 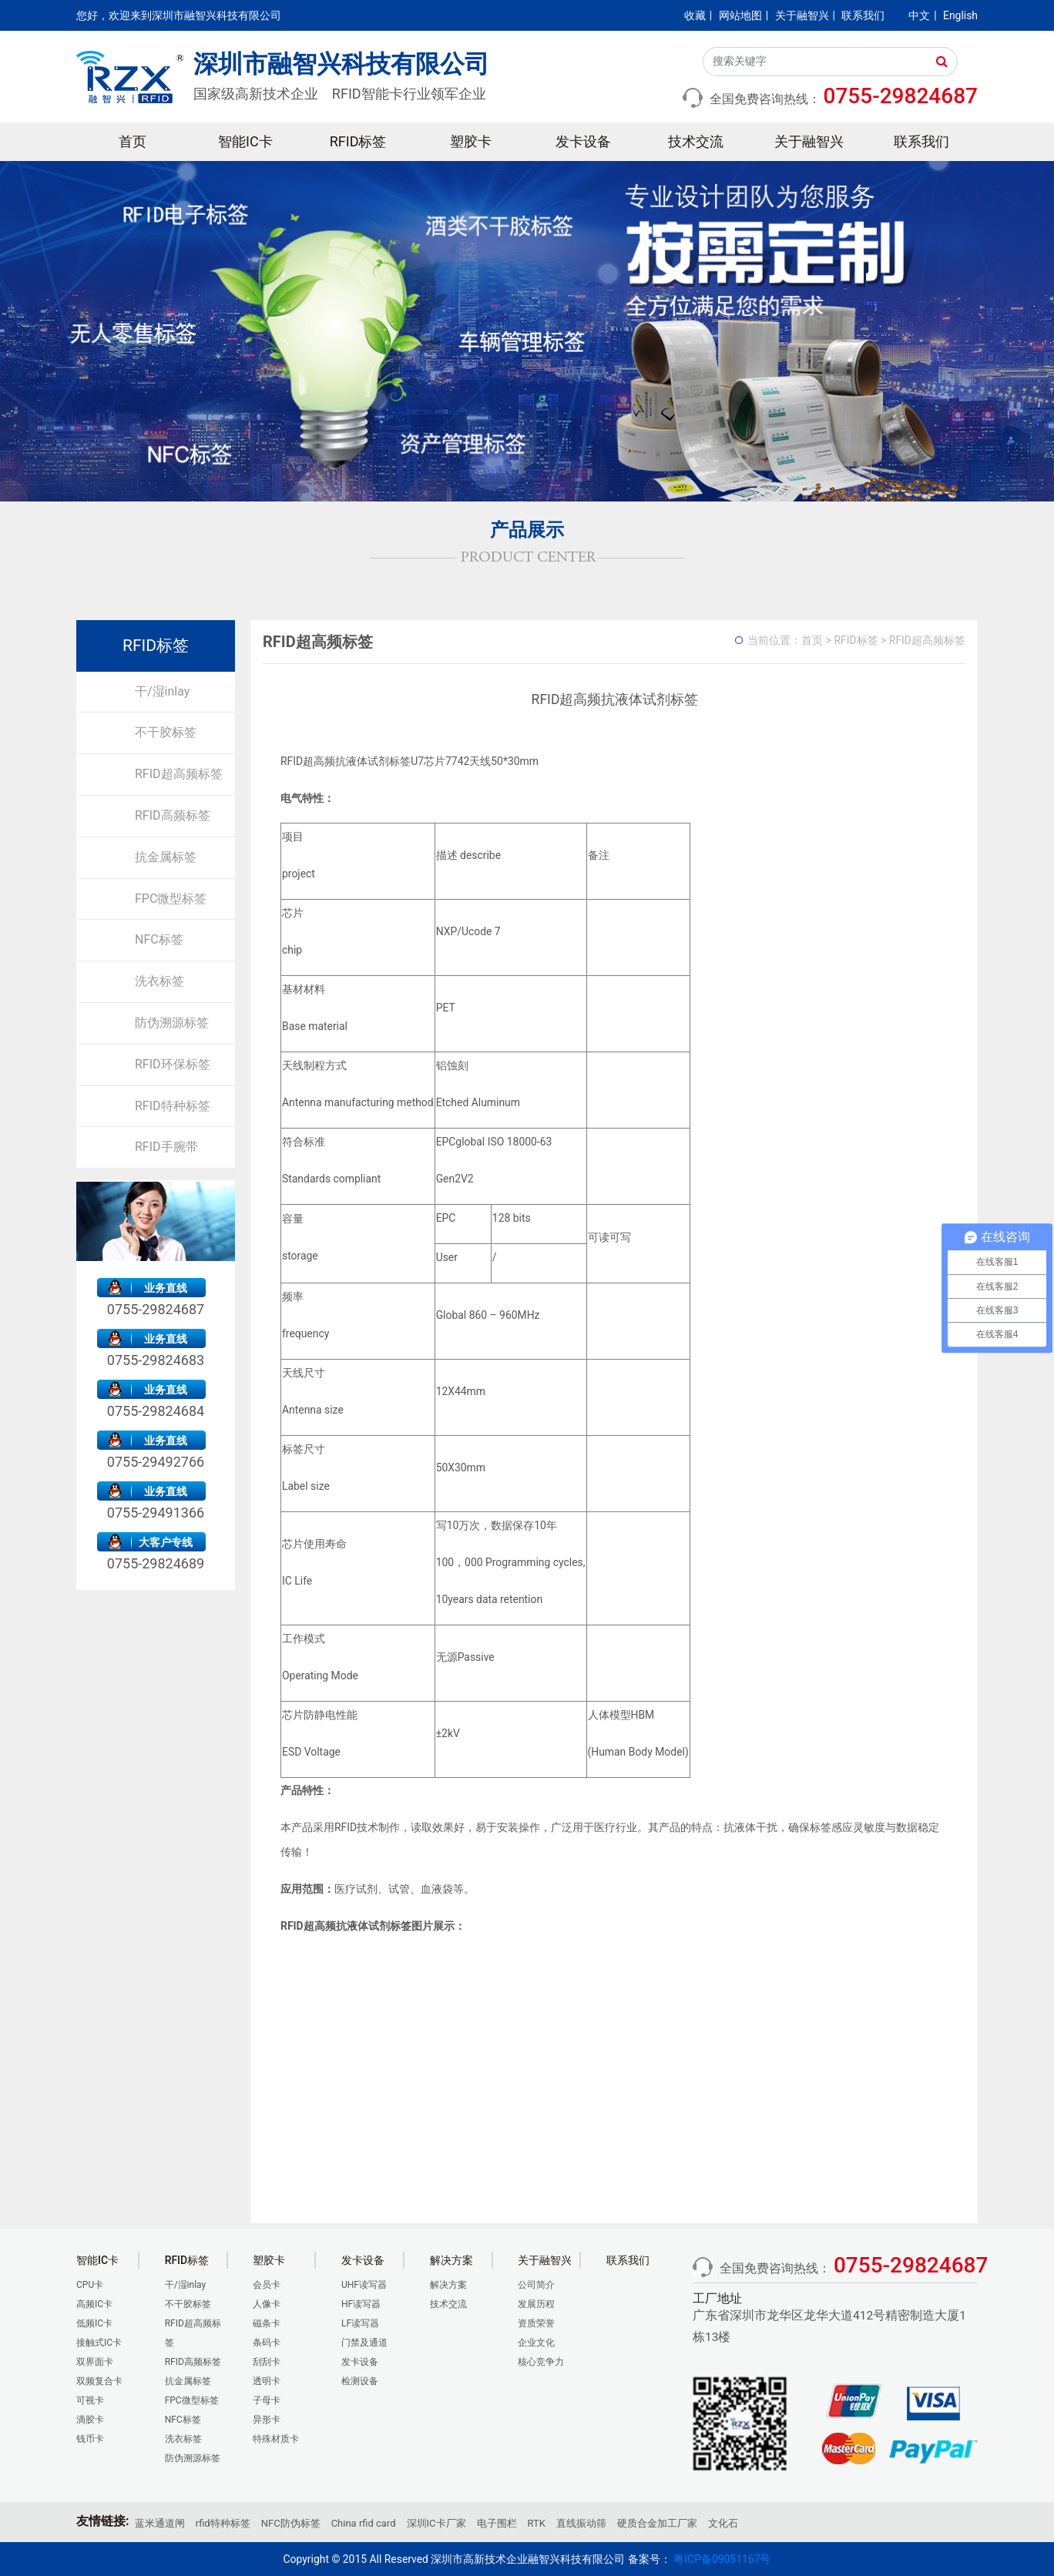 I want to click on RFID超高频标签, so click(x=179, y=773).